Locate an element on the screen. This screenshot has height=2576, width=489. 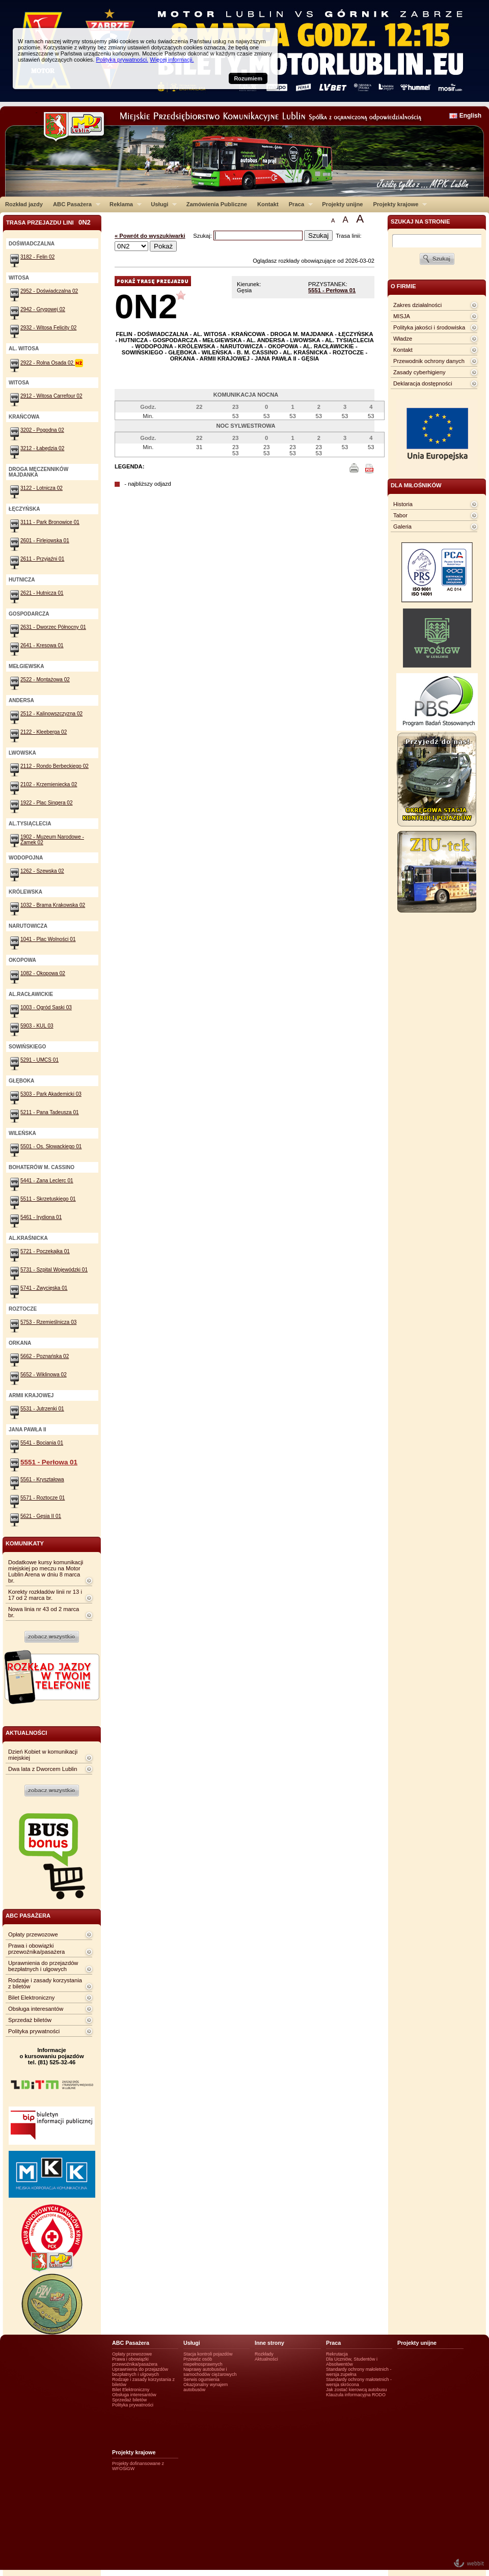
2601 - Firlejowska 01 is located at coordinates (44, 540).